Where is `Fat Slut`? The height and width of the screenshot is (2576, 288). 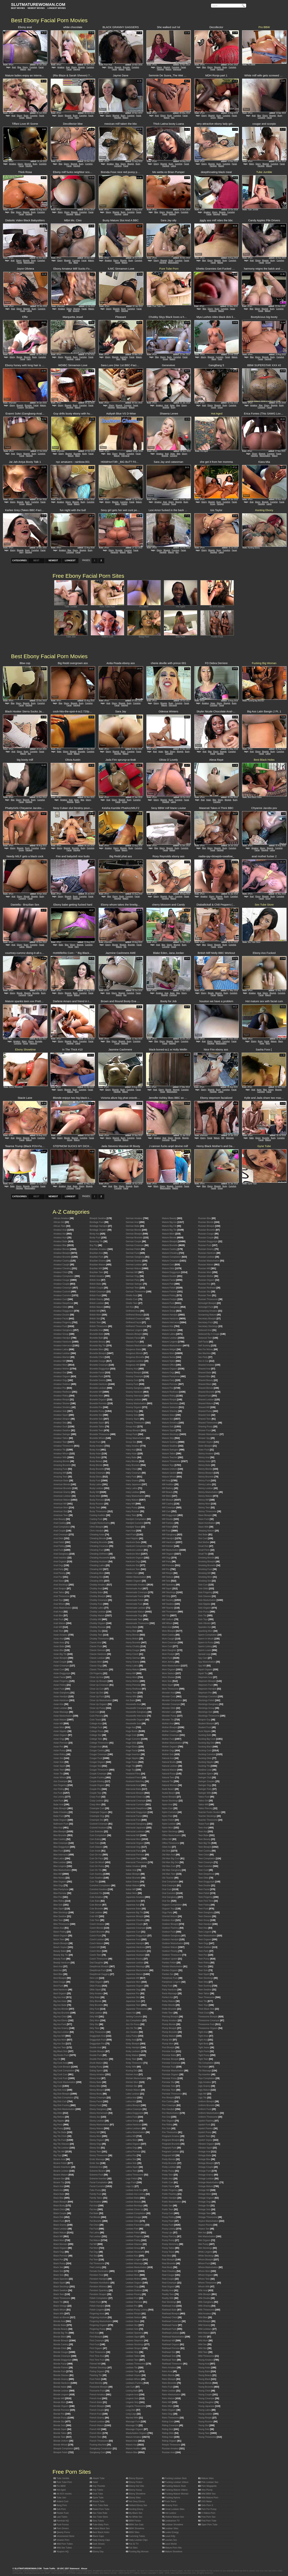
Fat Slut is located at coordinates (93, 2255).